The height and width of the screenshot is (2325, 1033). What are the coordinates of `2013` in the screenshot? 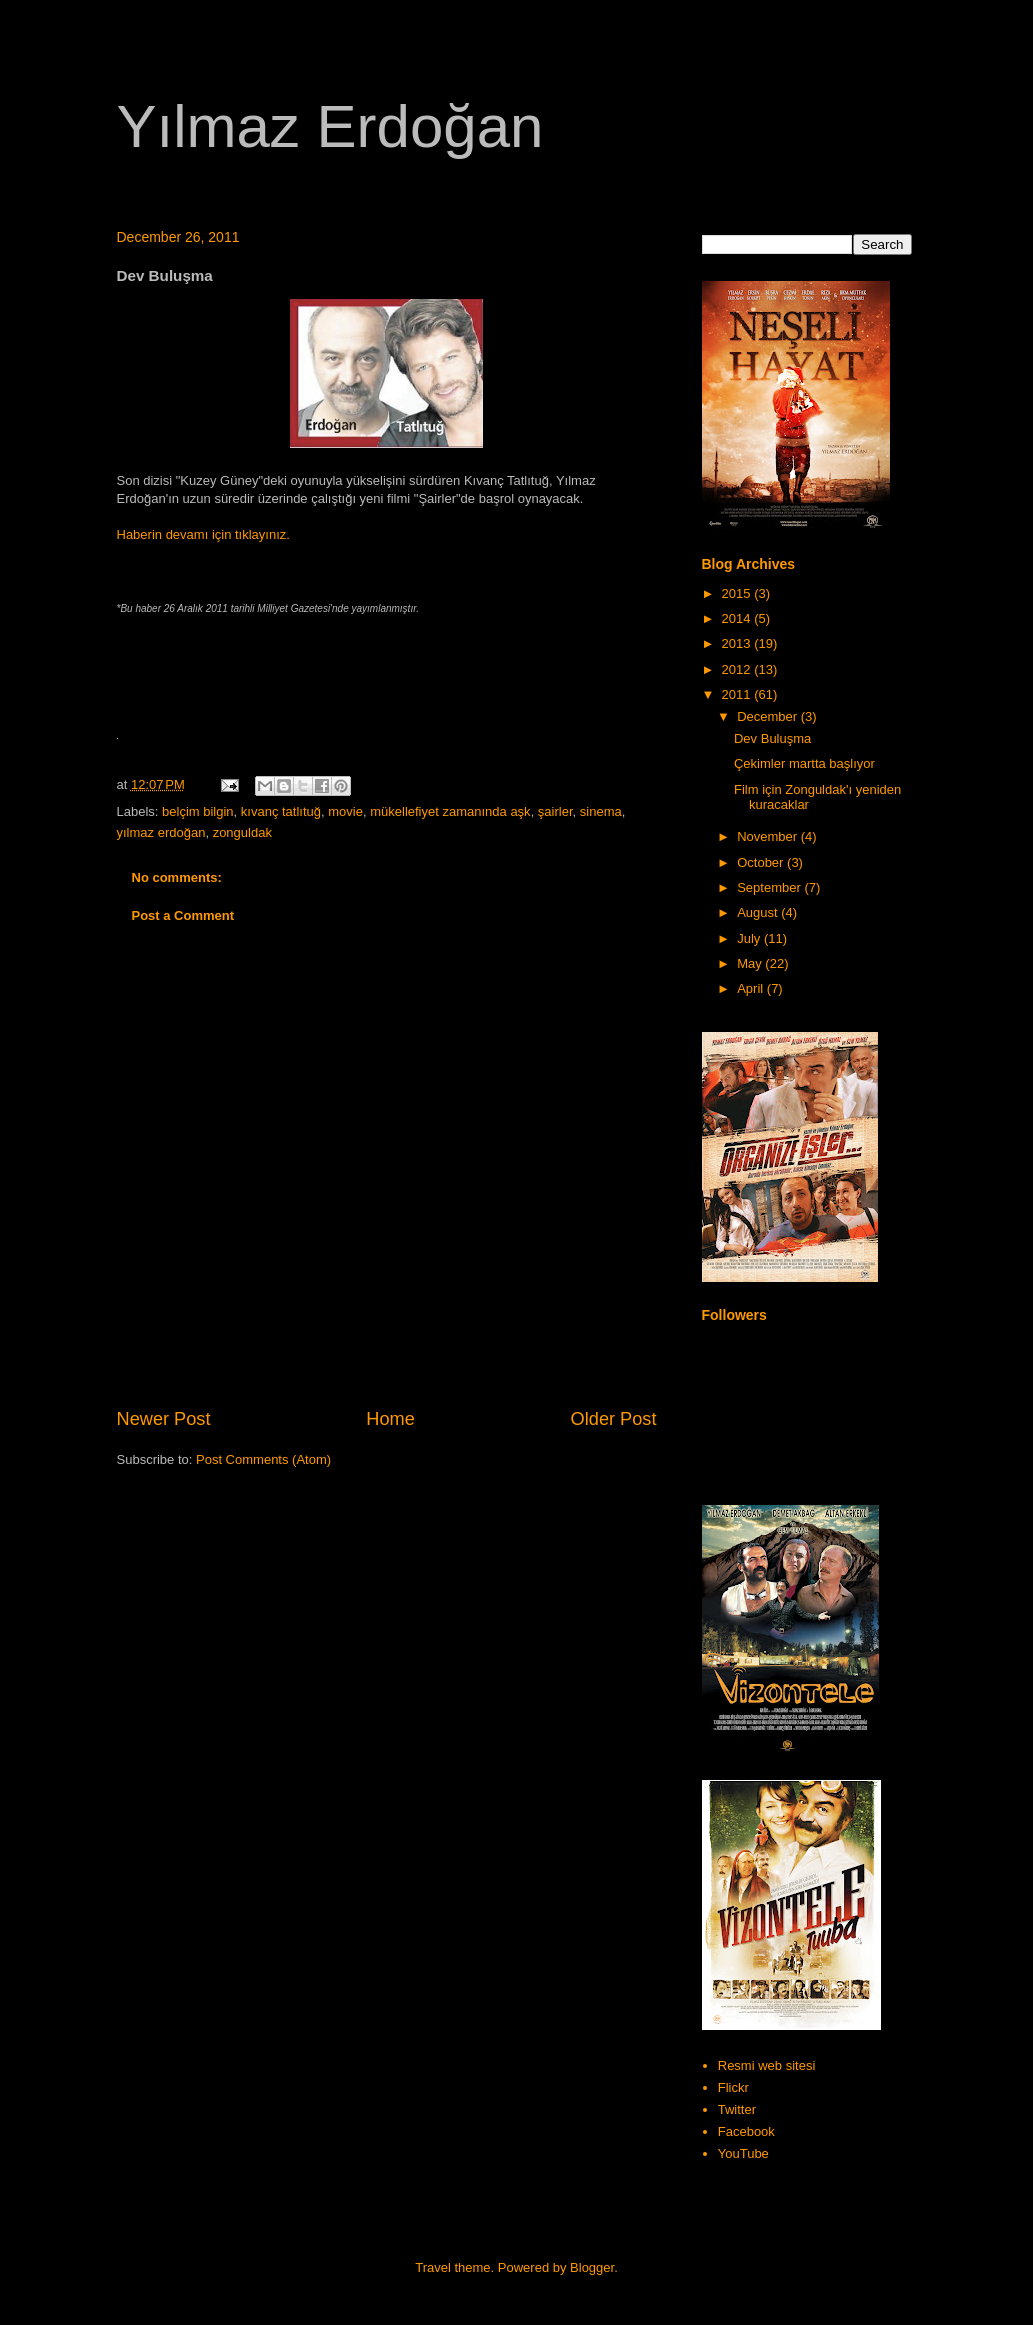 It's located at (738, 643).